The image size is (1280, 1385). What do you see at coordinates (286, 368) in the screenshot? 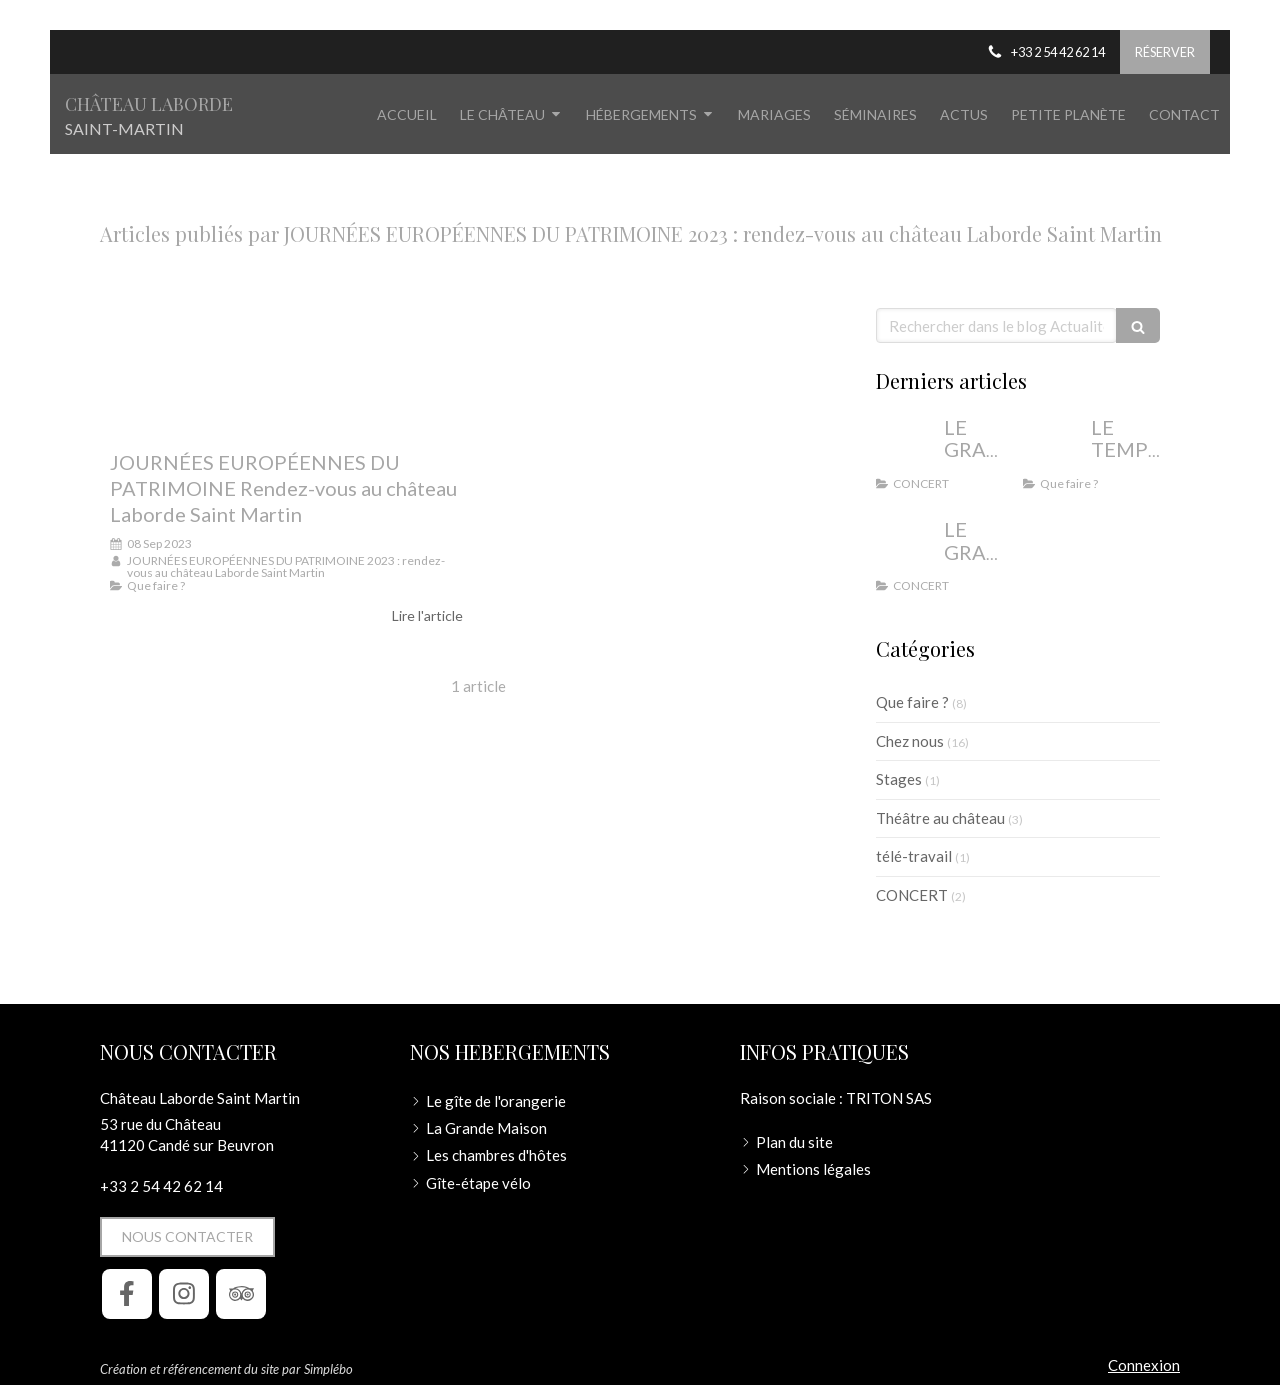
I see `[JOURNÉES EUROPÉENNES DU PATRIMOINE Rendez-vous au château Laborde Saint Martin]` at bounding box center [286, 368].